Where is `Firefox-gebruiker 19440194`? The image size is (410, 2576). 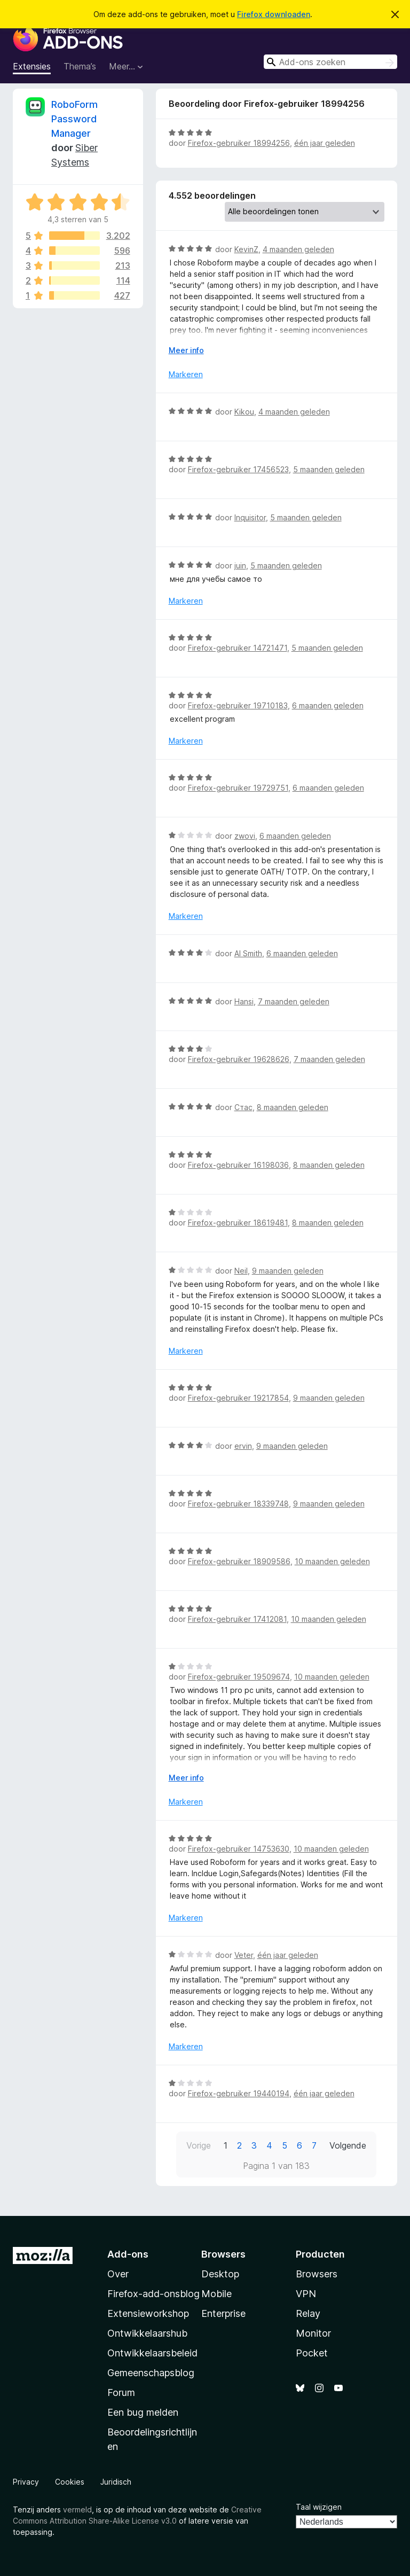 Firefox-gebruiker 19440194 is located at coordinates (238, 2093).